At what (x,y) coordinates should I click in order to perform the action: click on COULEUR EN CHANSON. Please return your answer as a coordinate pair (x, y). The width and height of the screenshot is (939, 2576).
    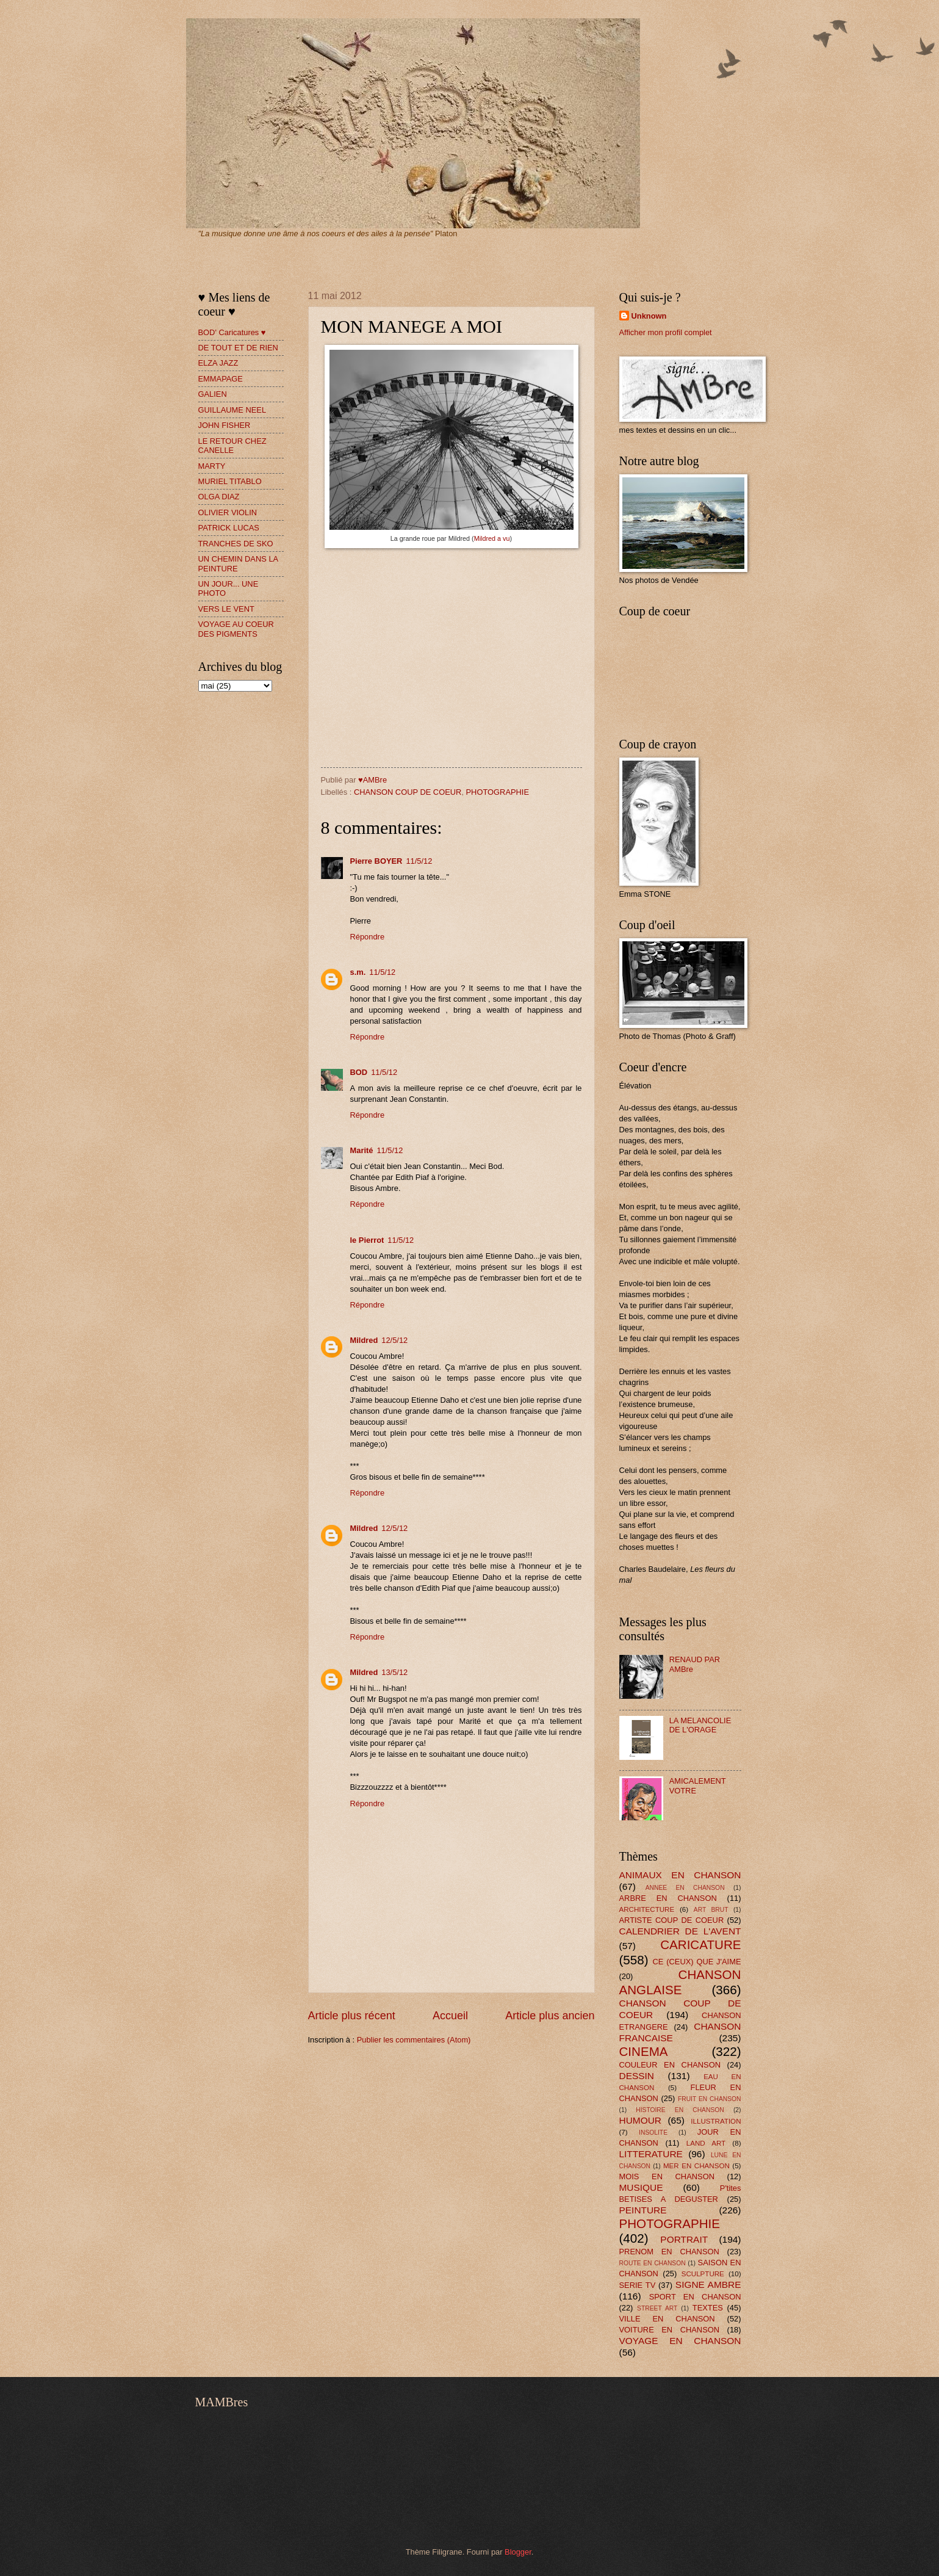
    Looking at the image, I should click on (670, 2064).